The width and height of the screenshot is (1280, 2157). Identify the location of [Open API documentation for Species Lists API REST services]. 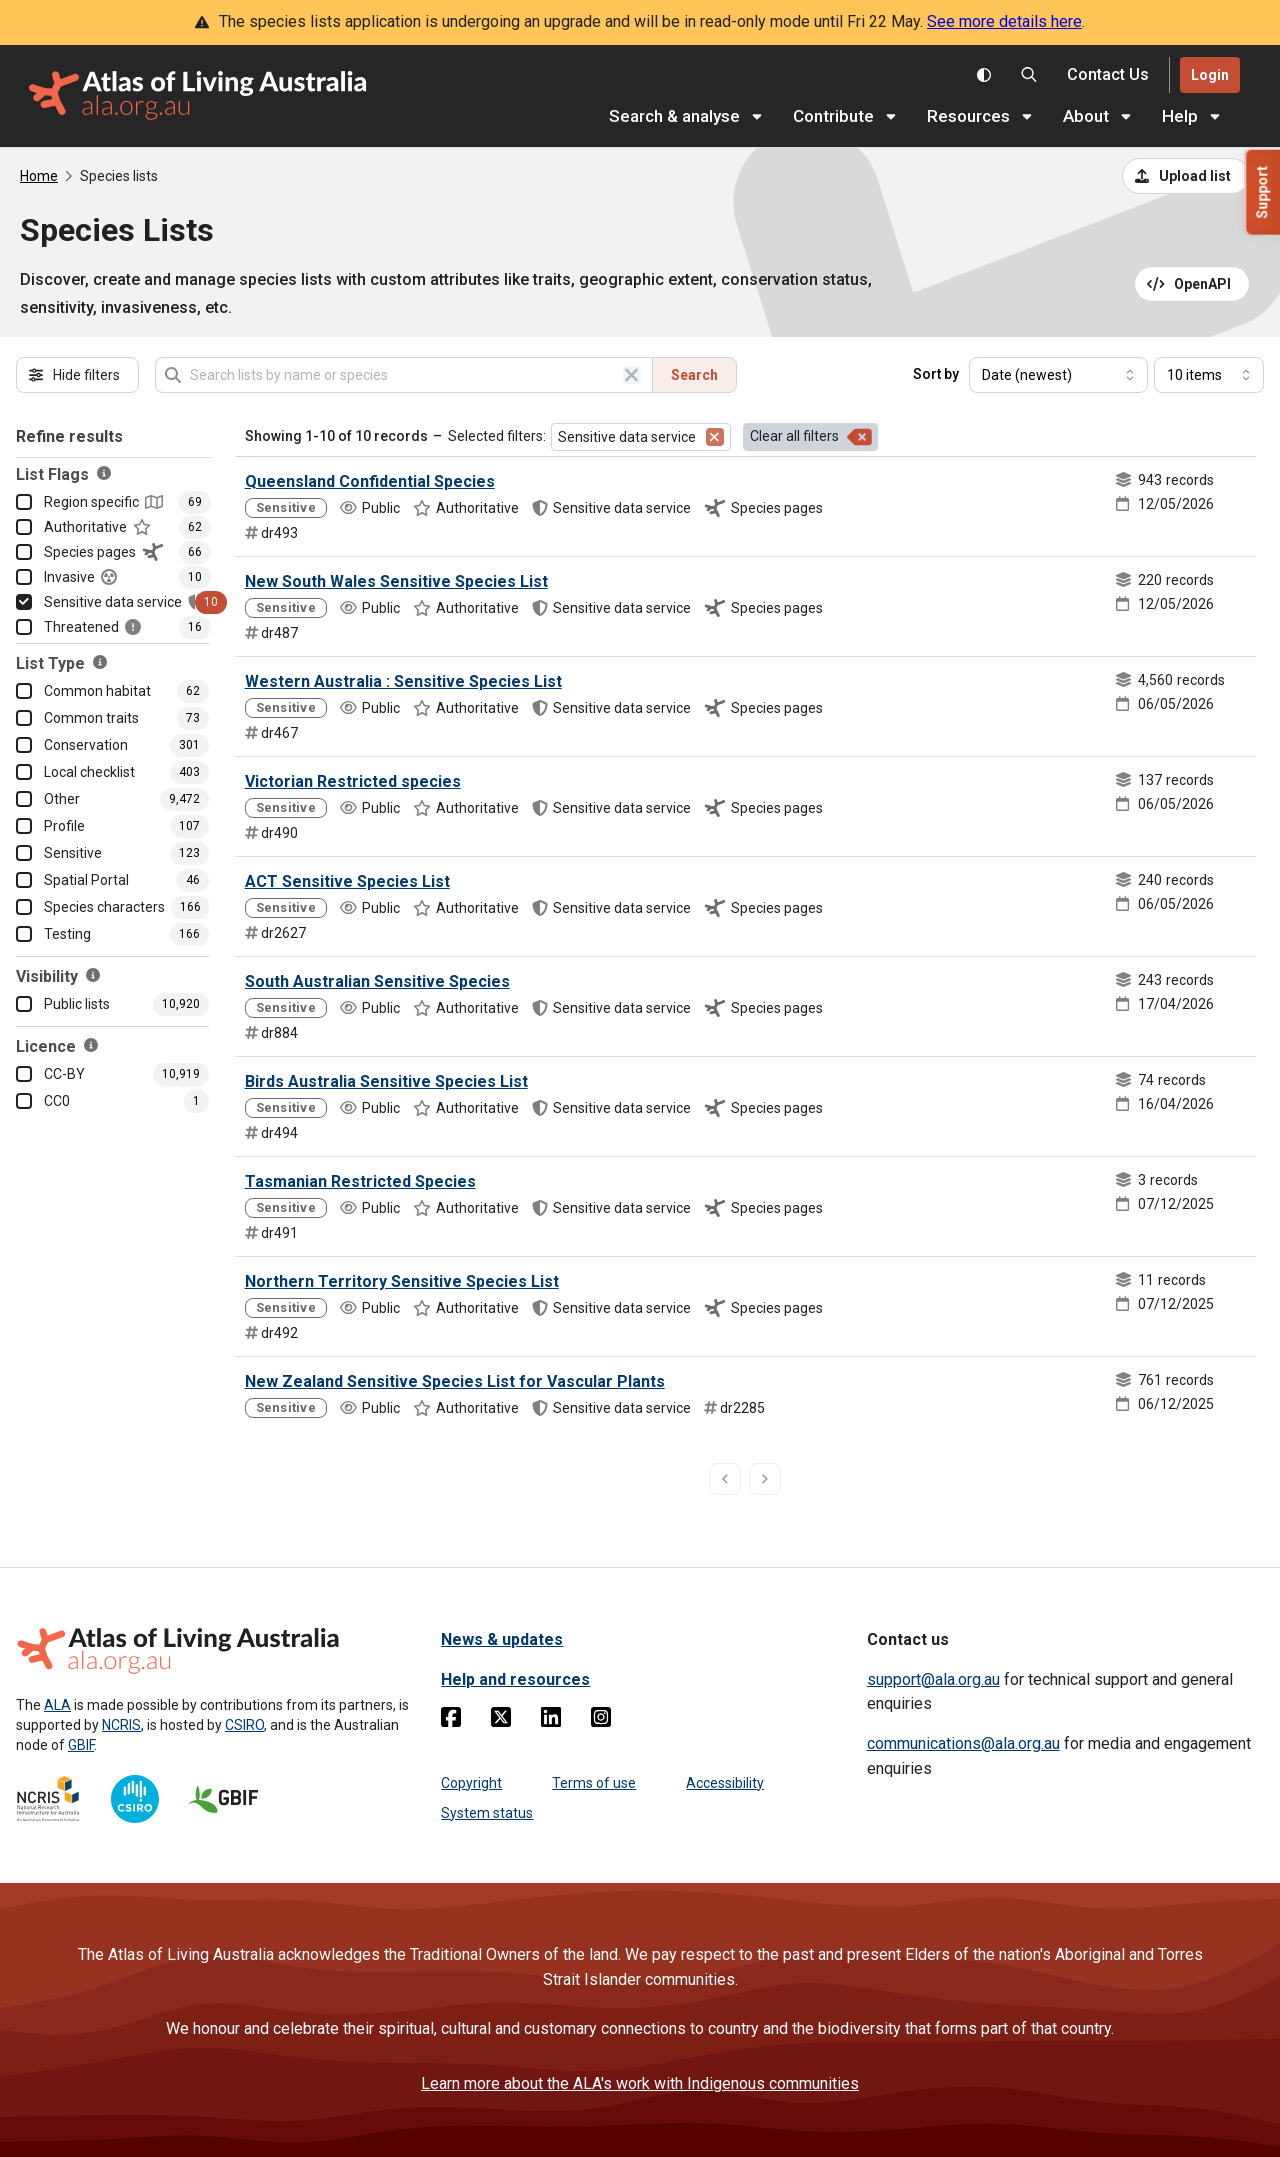
(1192, 284).